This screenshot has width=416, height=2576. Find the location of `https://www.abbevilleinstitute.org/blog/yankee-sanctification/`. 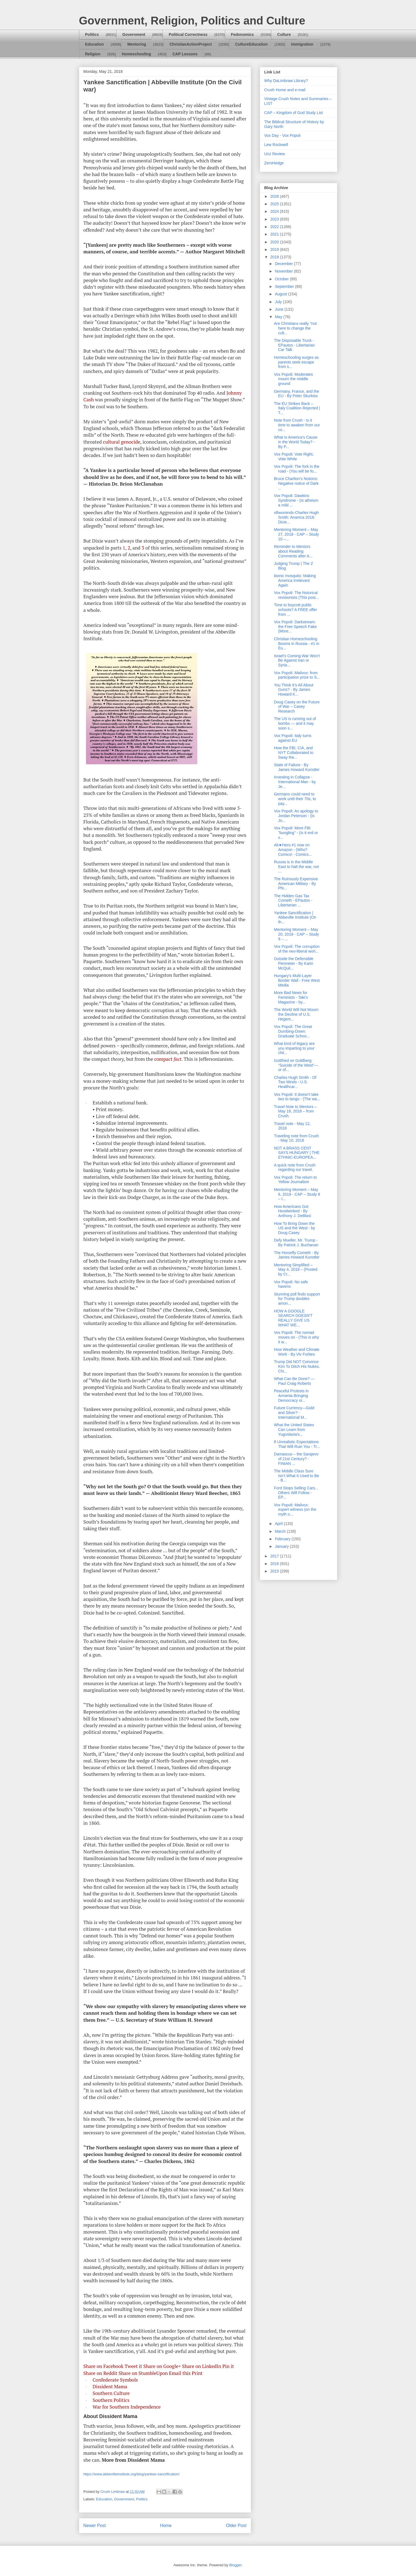

https://www.abbevilleinstitute.org/blog/yankee-sanctification/ is located at coordinates (131, 2474).